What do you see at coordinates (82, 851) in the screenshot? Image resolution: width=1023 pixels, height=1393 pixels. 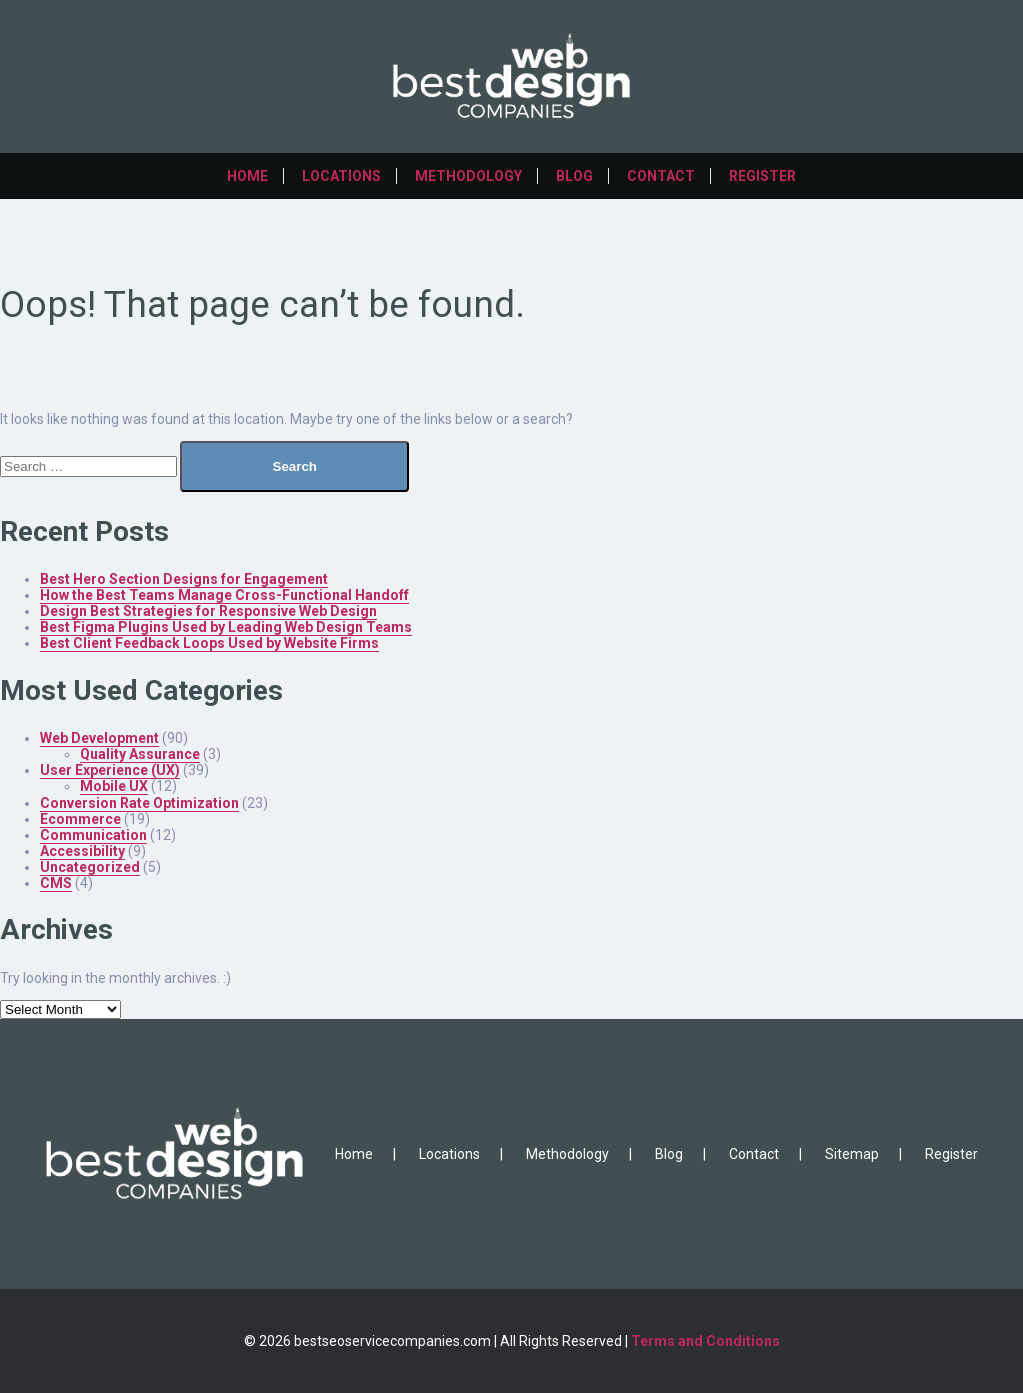 I see `Accessibility` at bounding box center [82, 851].